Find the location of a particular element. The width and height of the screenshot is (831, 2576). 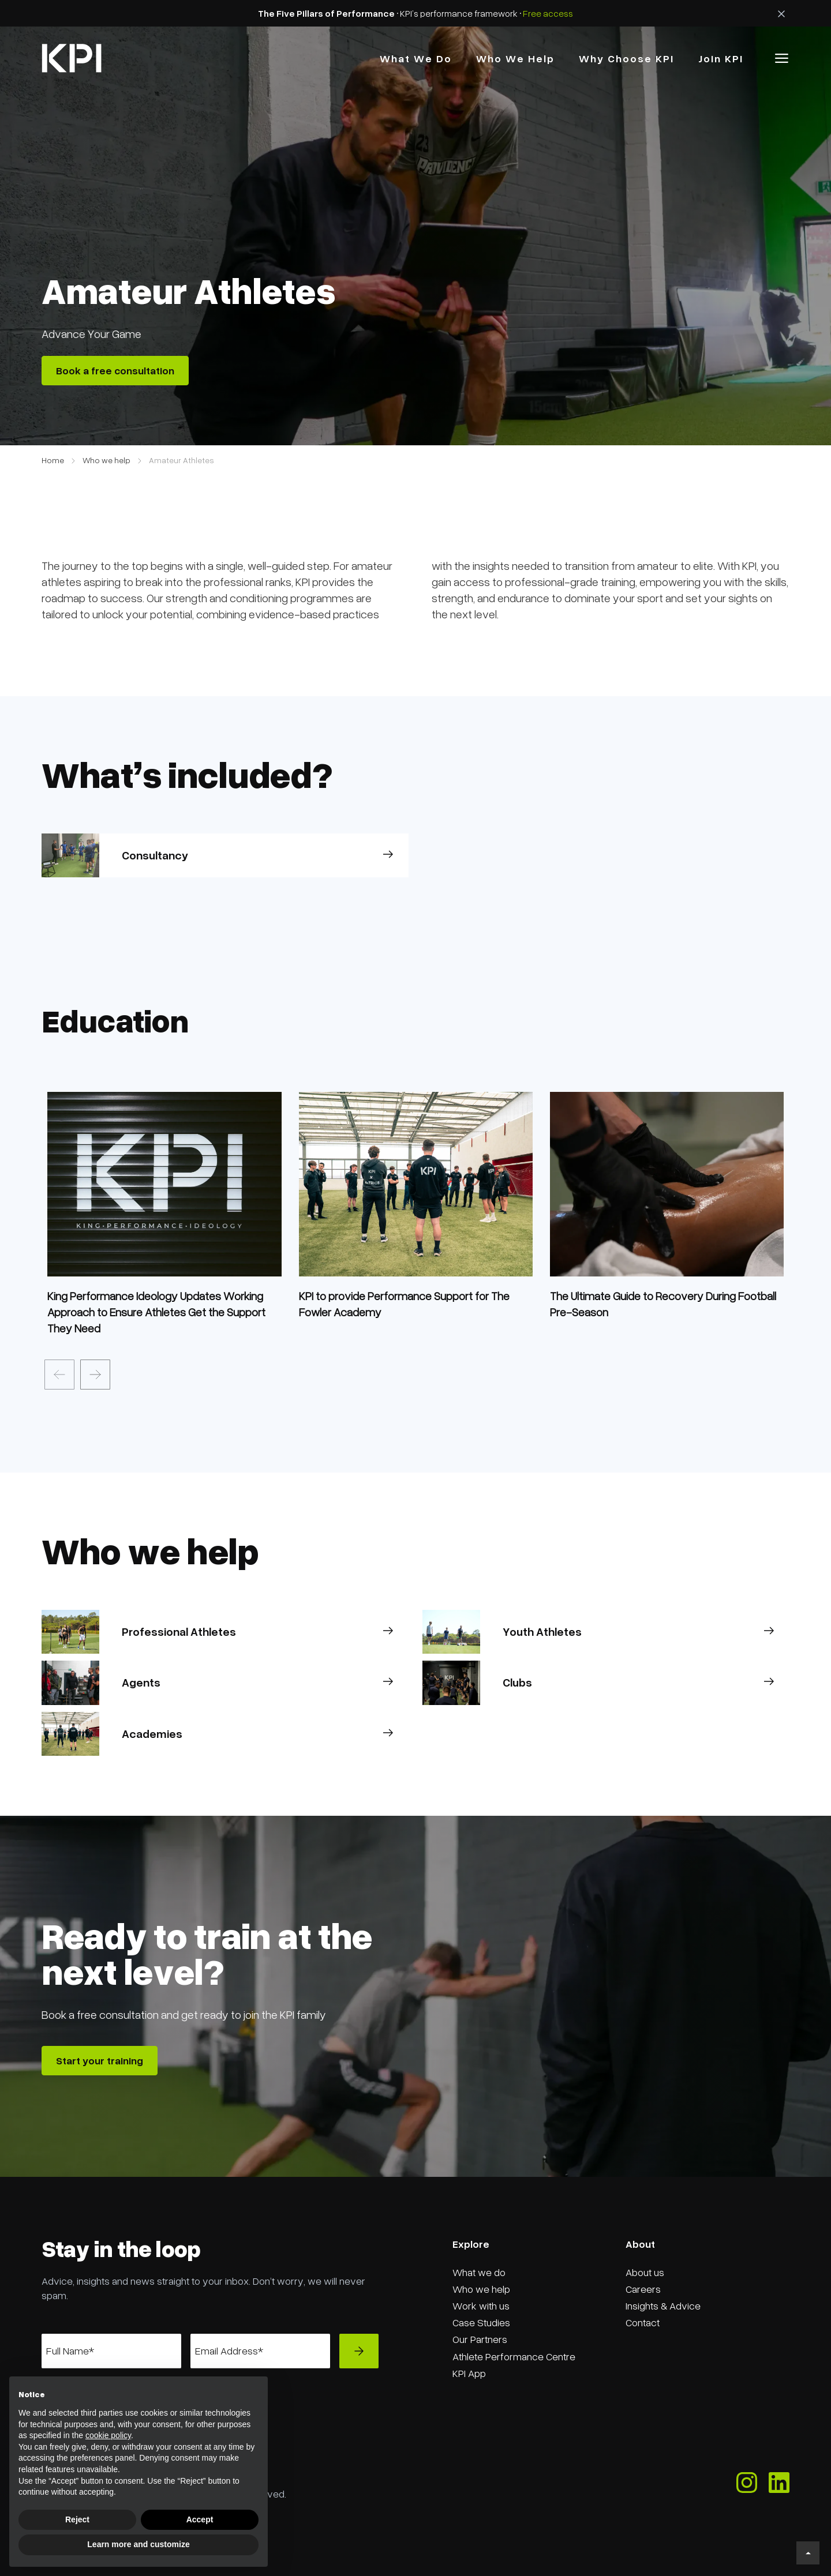

KPI App is located at coordinates (469, 2373).